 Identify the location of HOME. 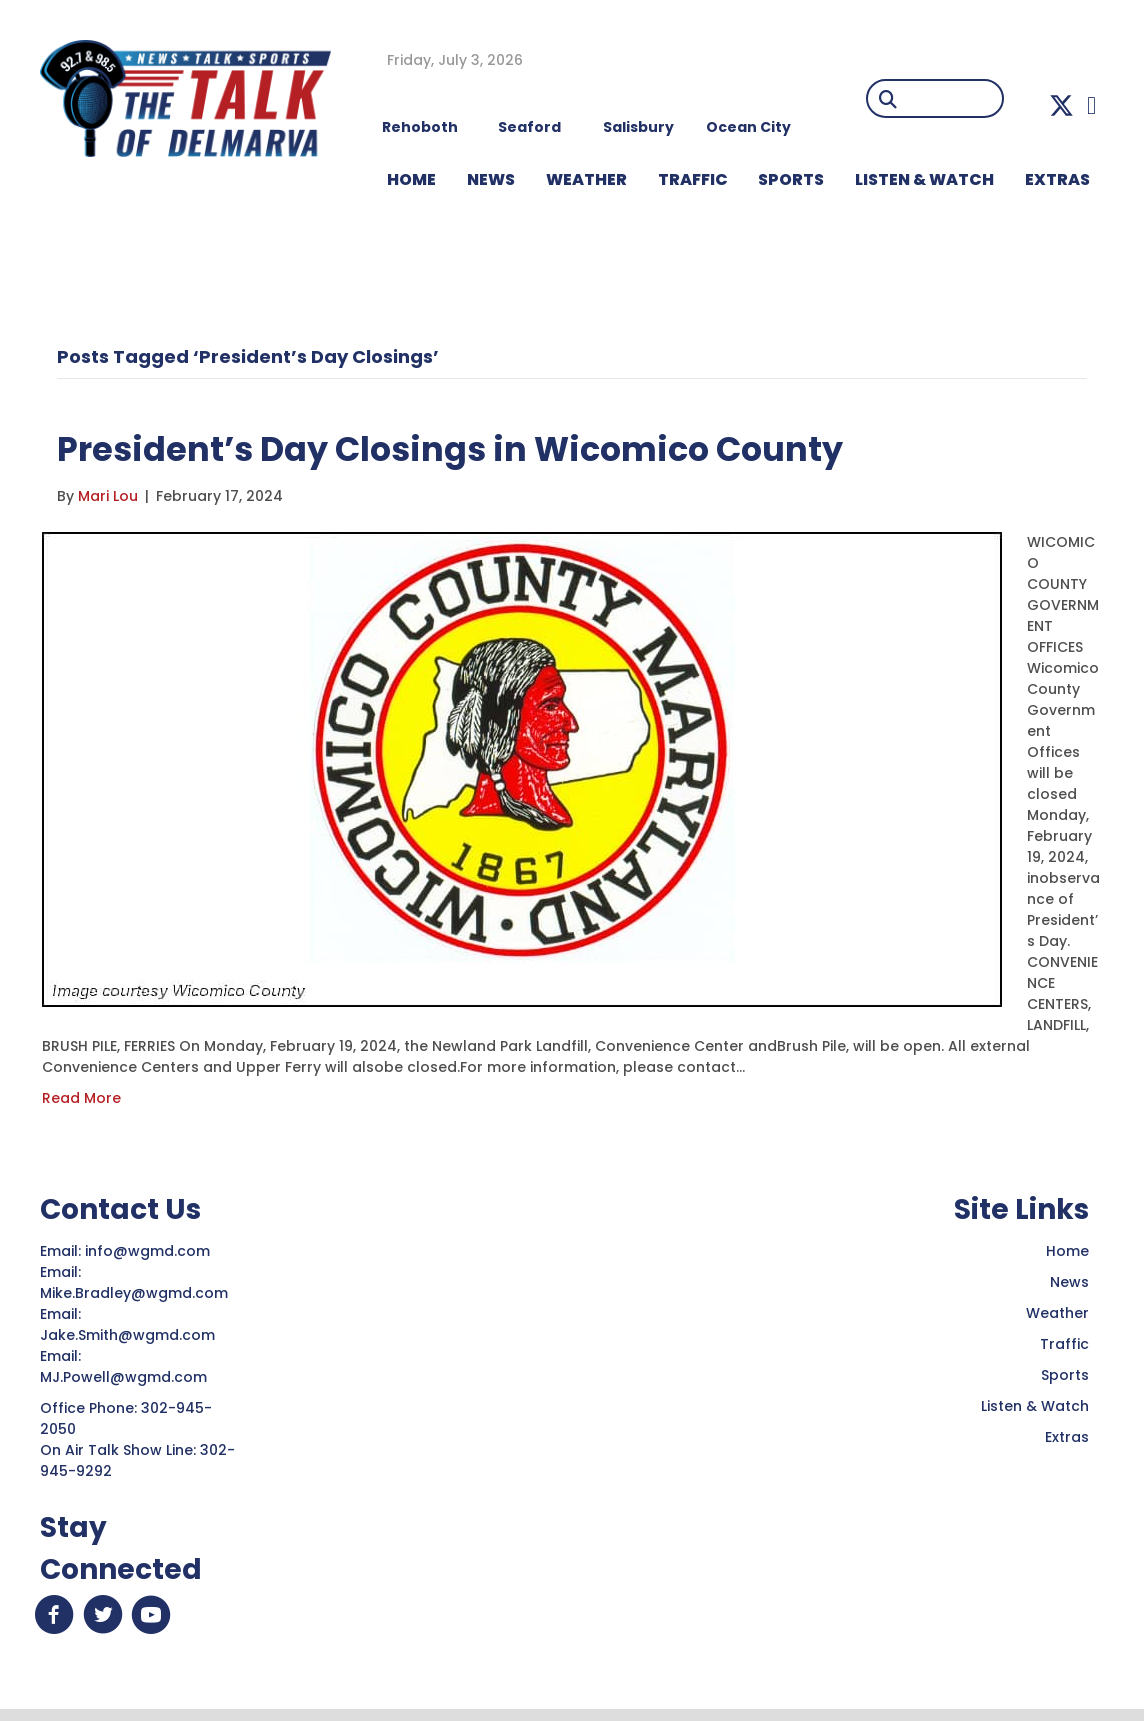
(411, 179).